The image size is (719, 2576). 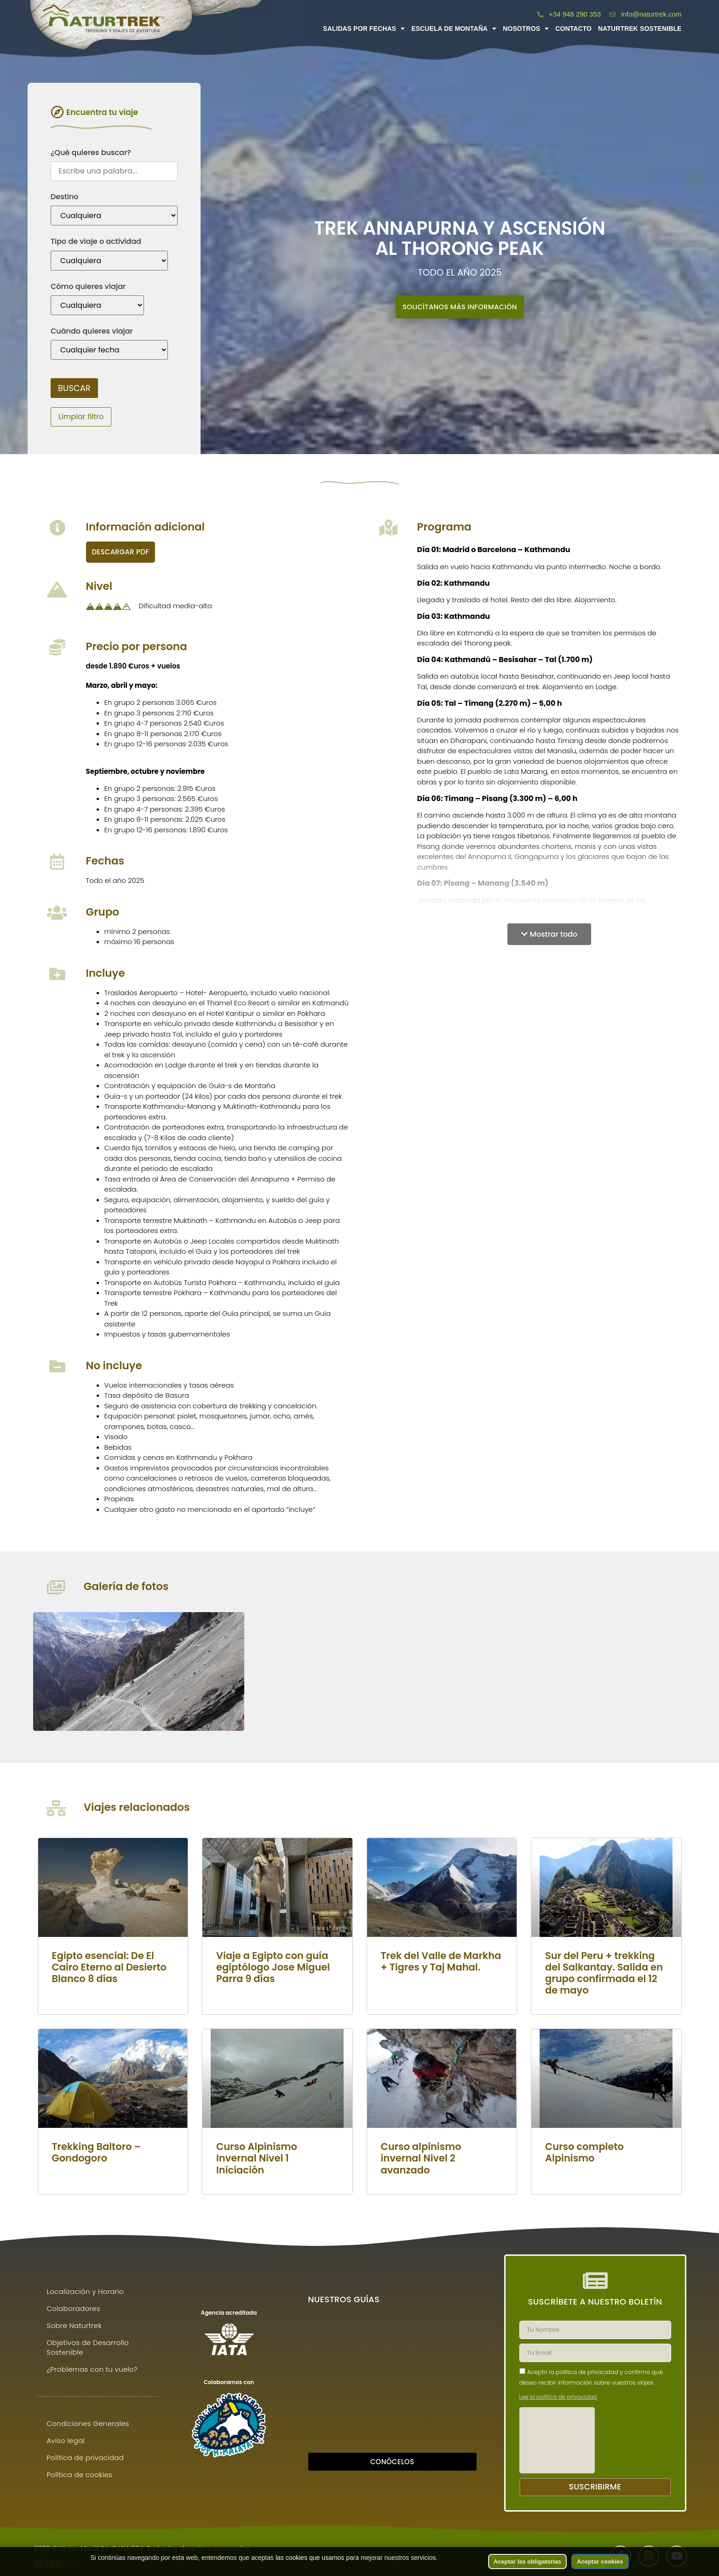 I want to click on las cookies que usamos, so click(x=310, y=2557).